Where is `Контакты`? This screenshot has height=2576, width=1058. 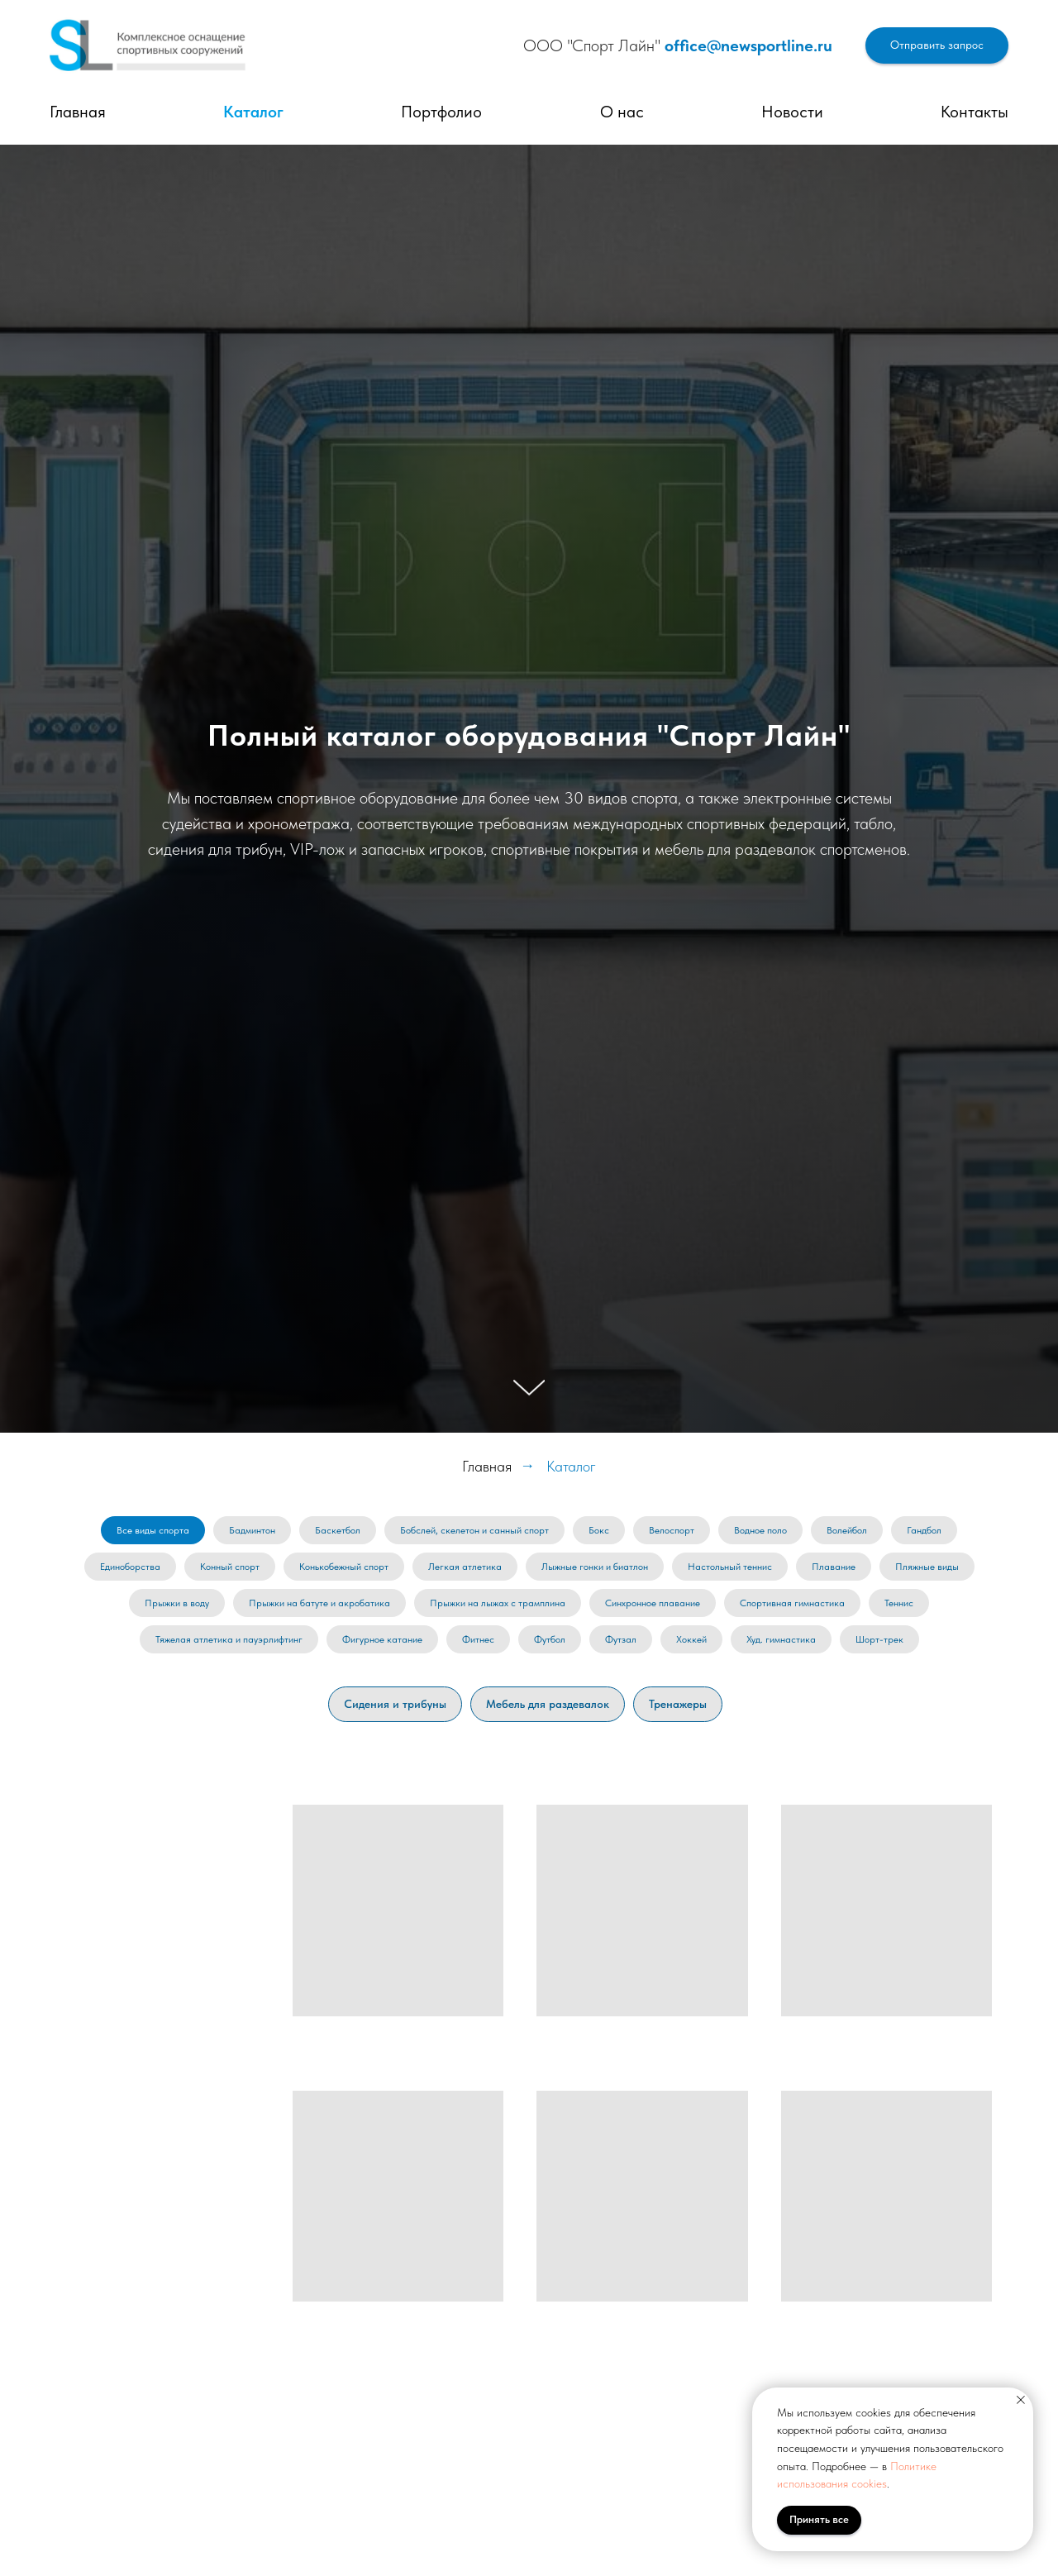 Контакты is located at coordinates (974, 112).